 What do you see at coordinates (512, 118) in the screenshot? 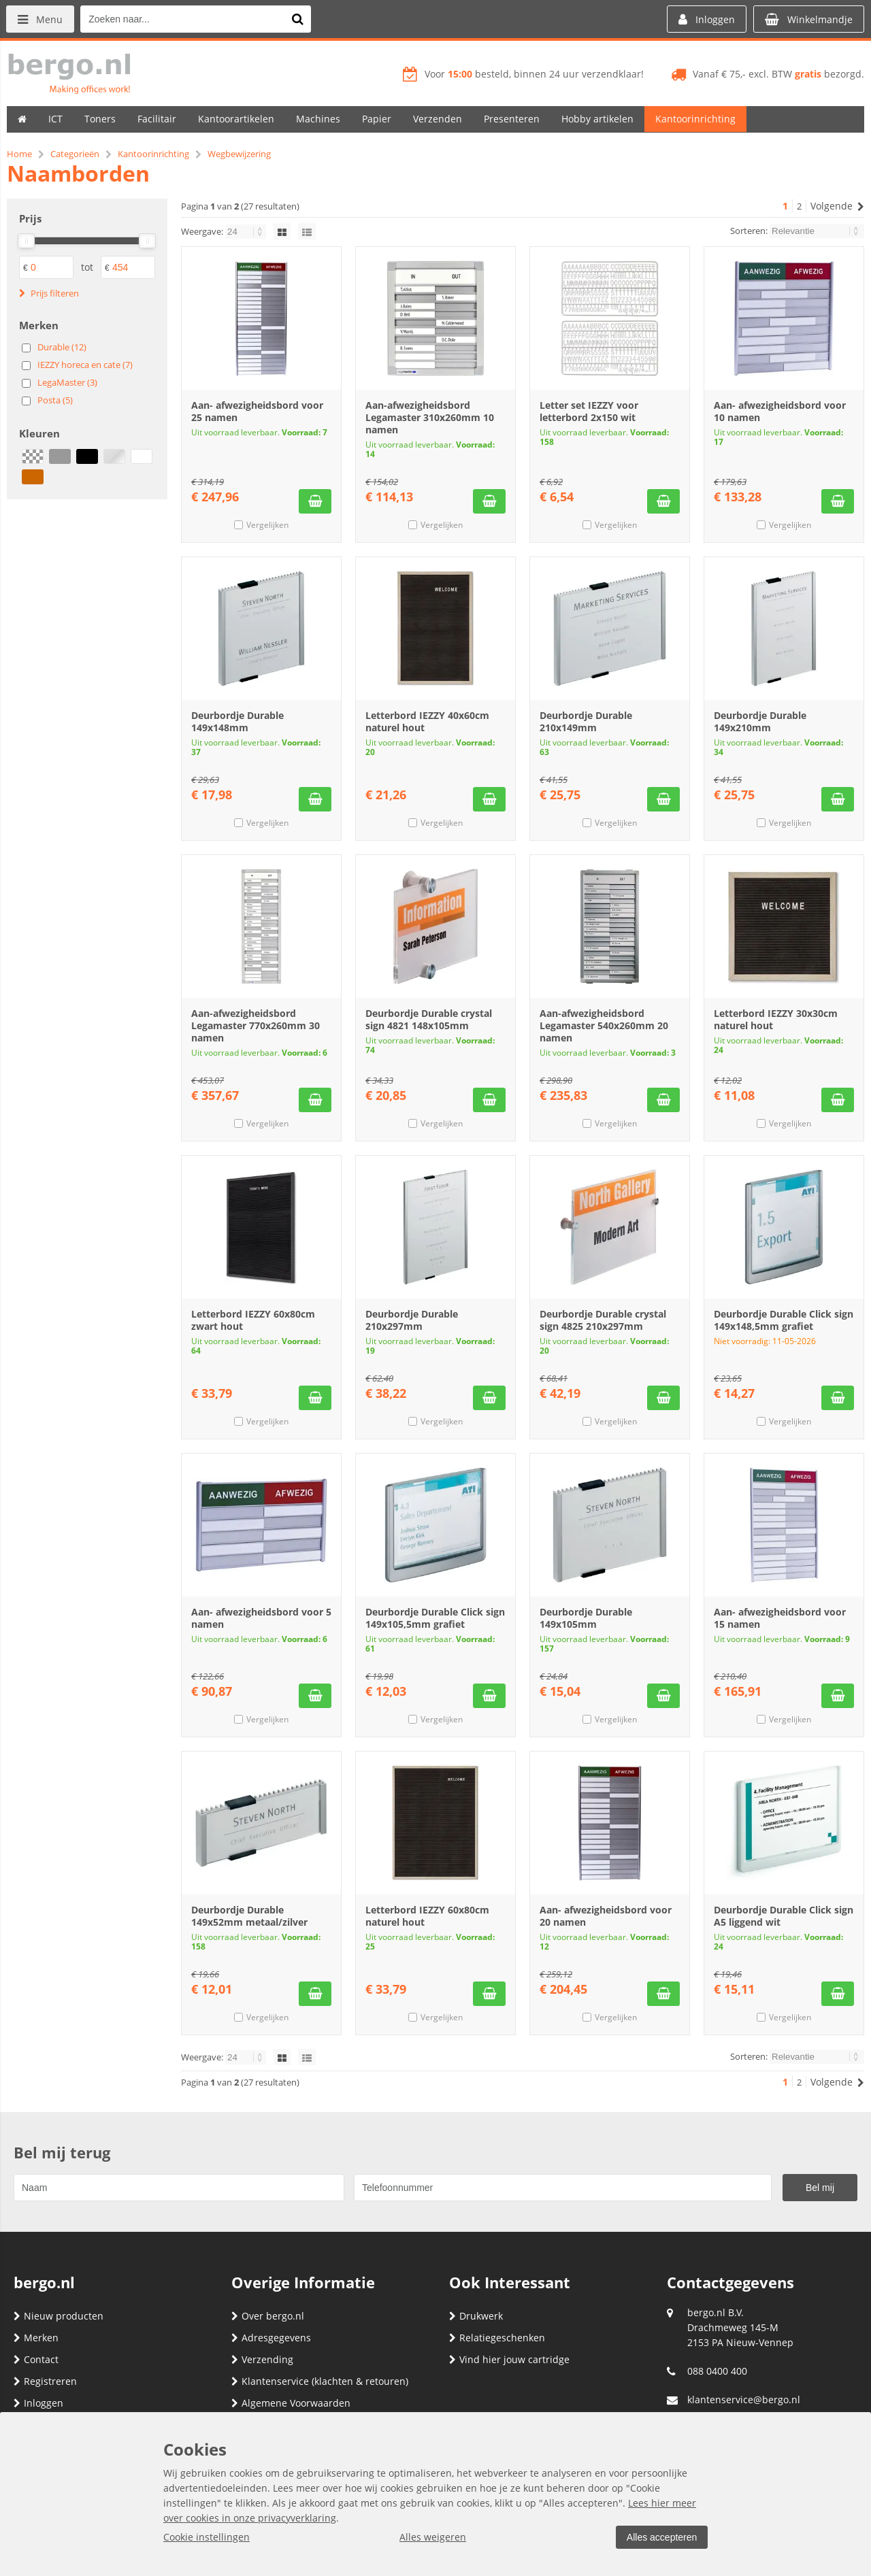
I see `Presenteren` at bounding box center [512, 118].